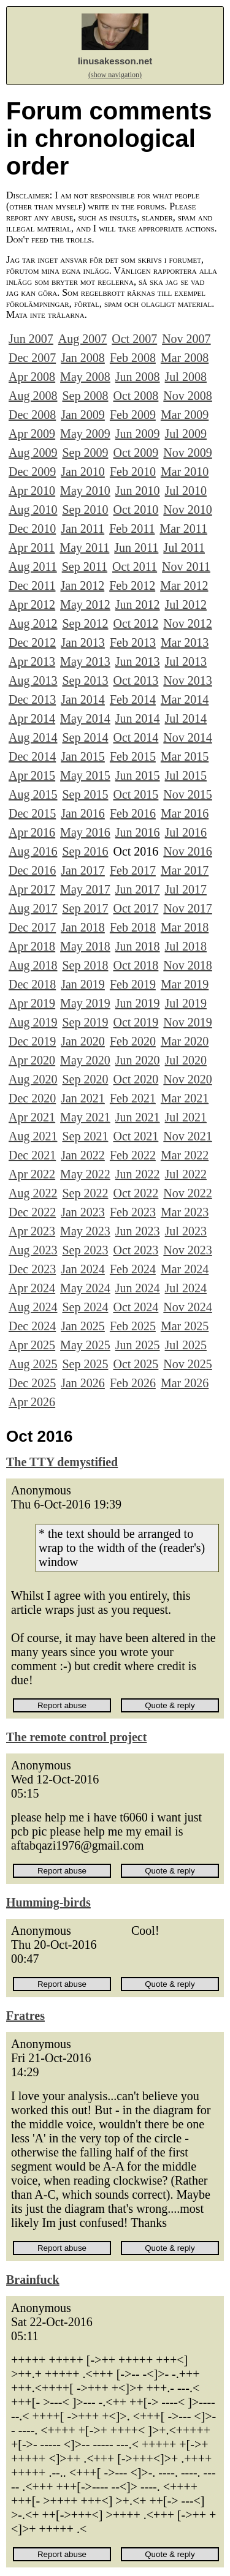 The image size is (230, 2576). I want to click on Jul 2014, so click(186, 718).